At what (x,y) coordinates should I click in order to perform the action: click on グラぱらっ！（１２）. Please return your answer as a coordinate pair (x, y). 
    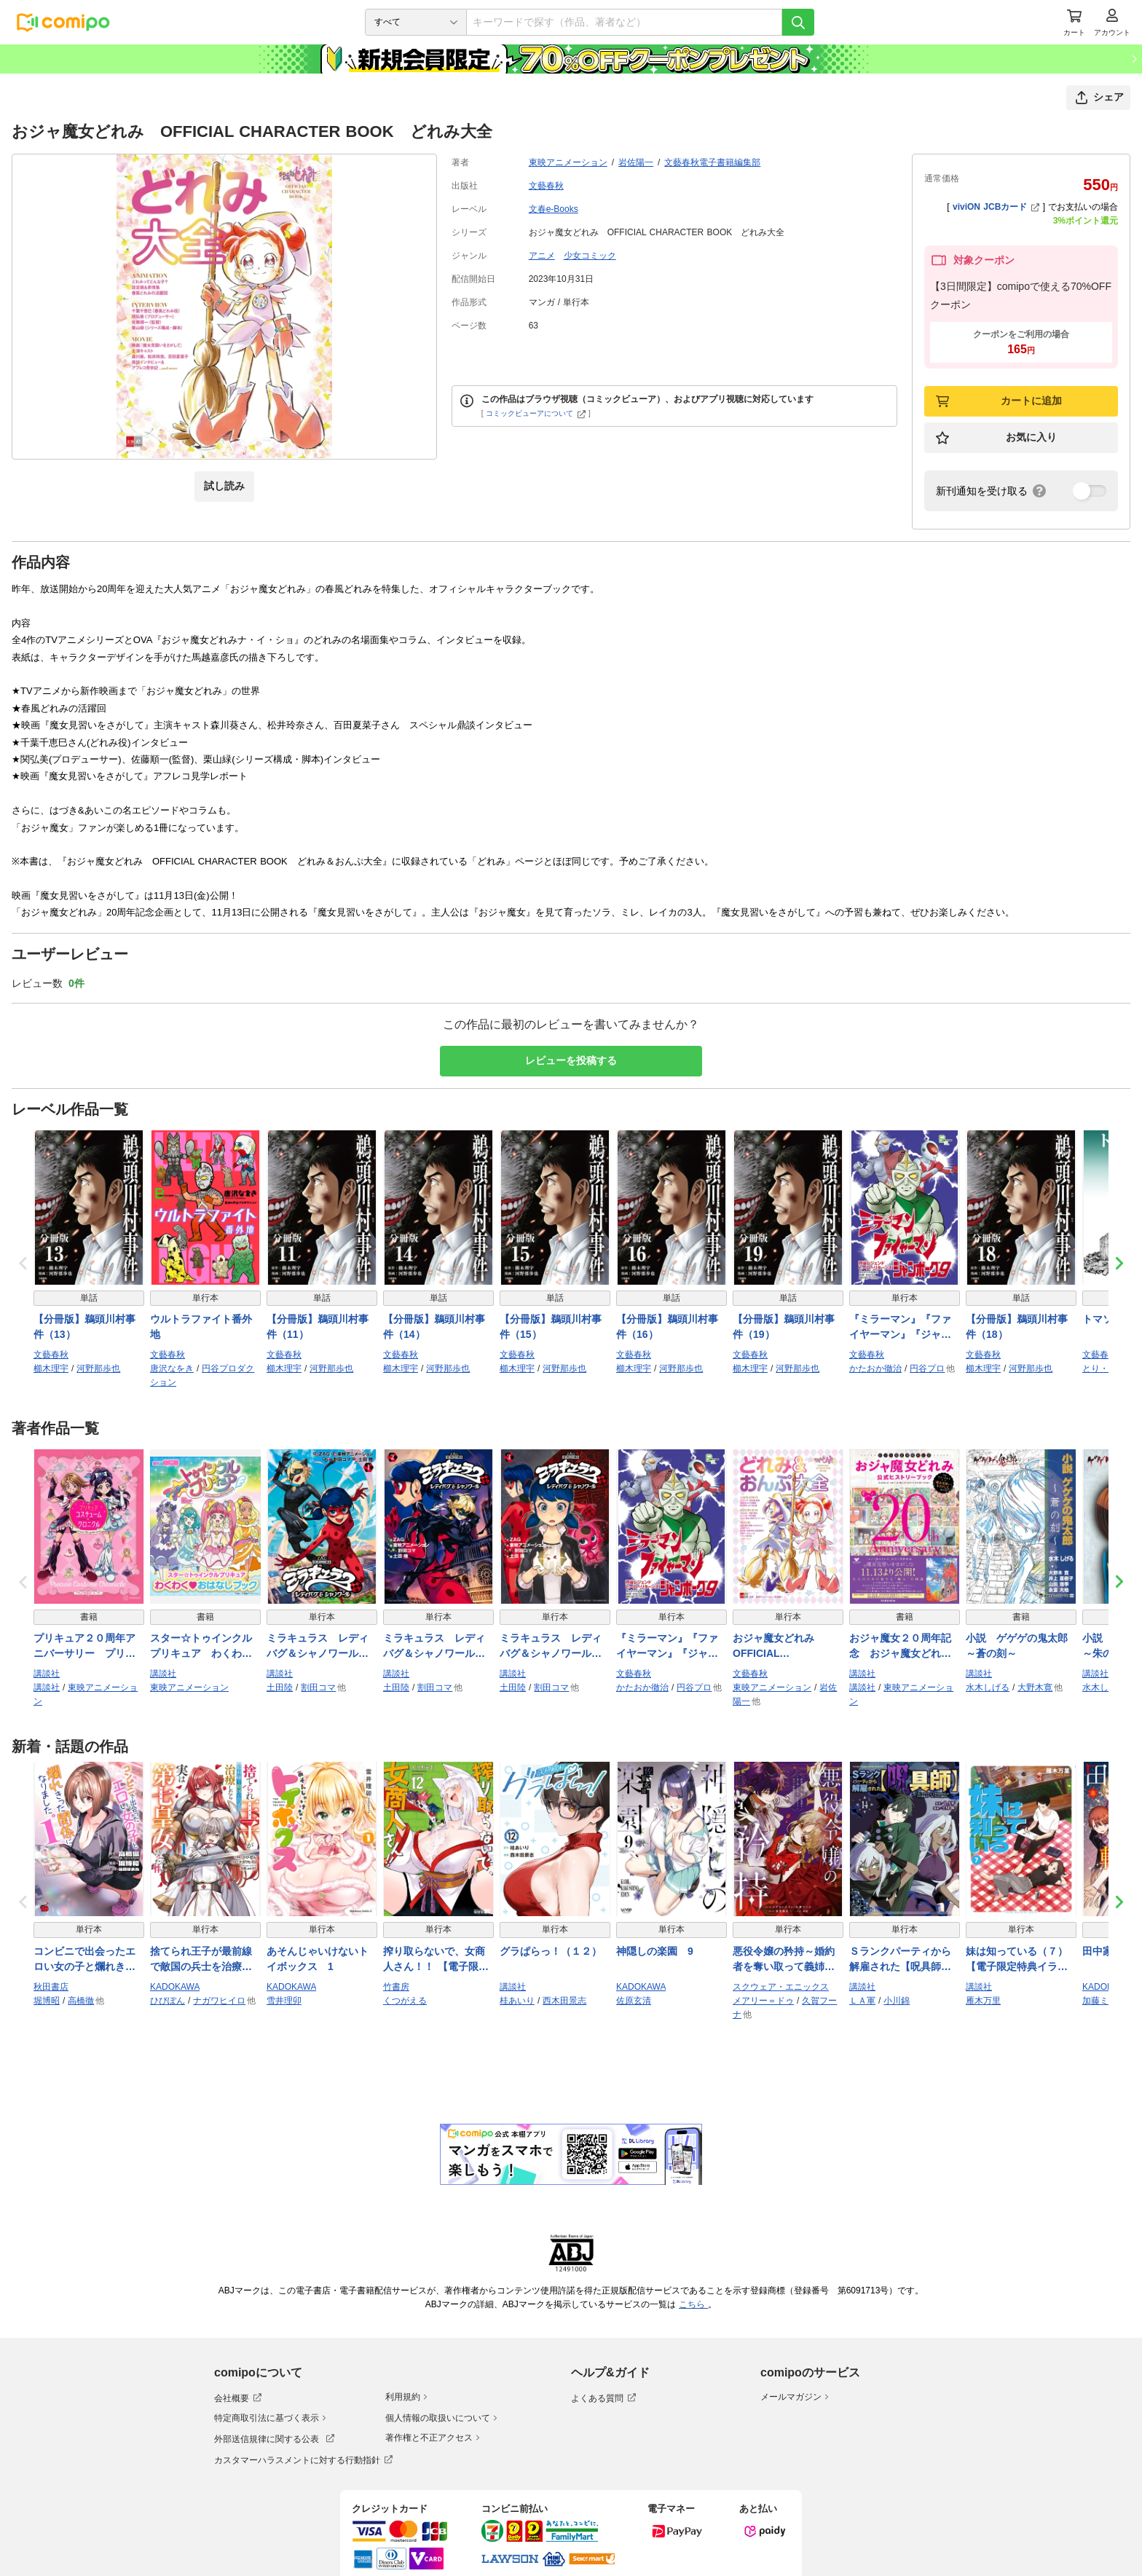
    Looking at the image, I should click on (551, 1951).